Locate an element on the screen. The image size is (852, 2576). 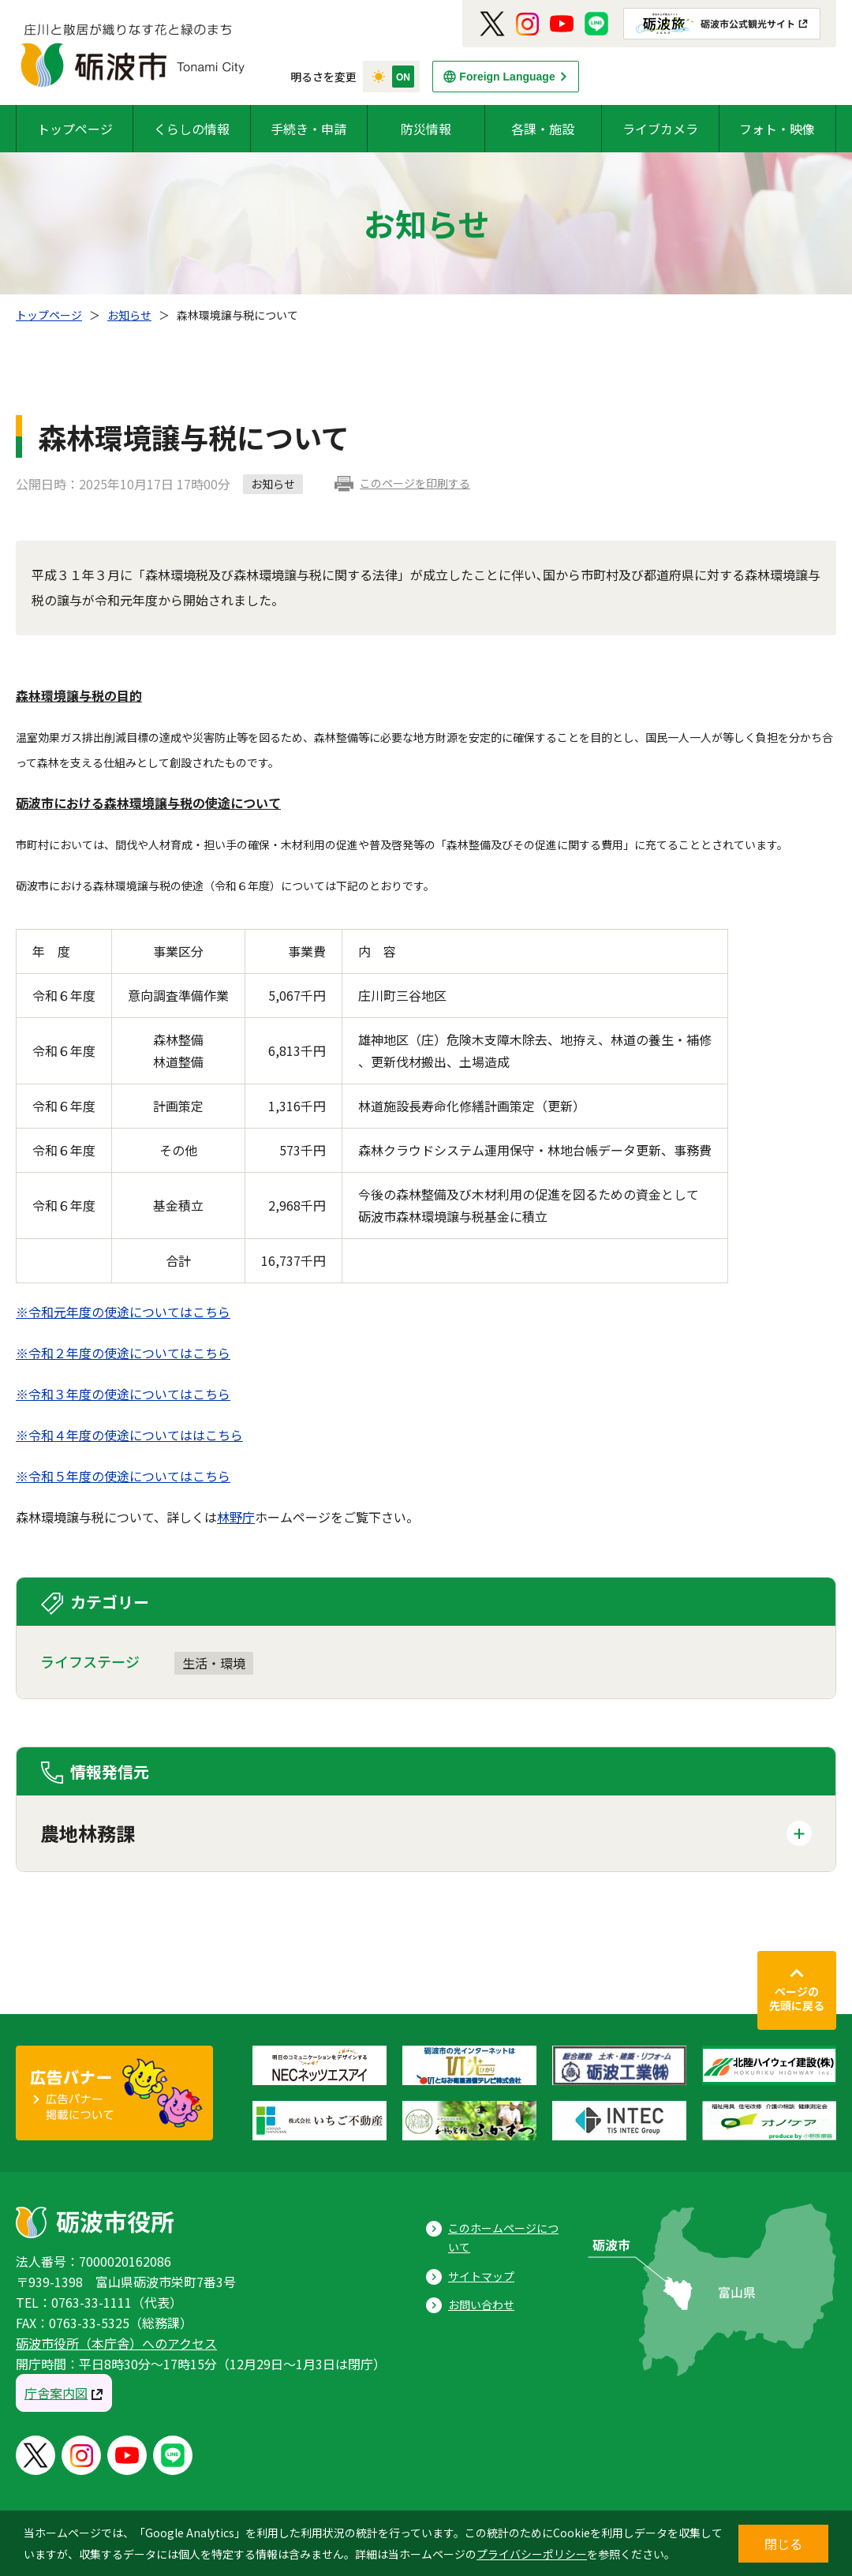
生活・環境 is located at coordinates (213, 1662).